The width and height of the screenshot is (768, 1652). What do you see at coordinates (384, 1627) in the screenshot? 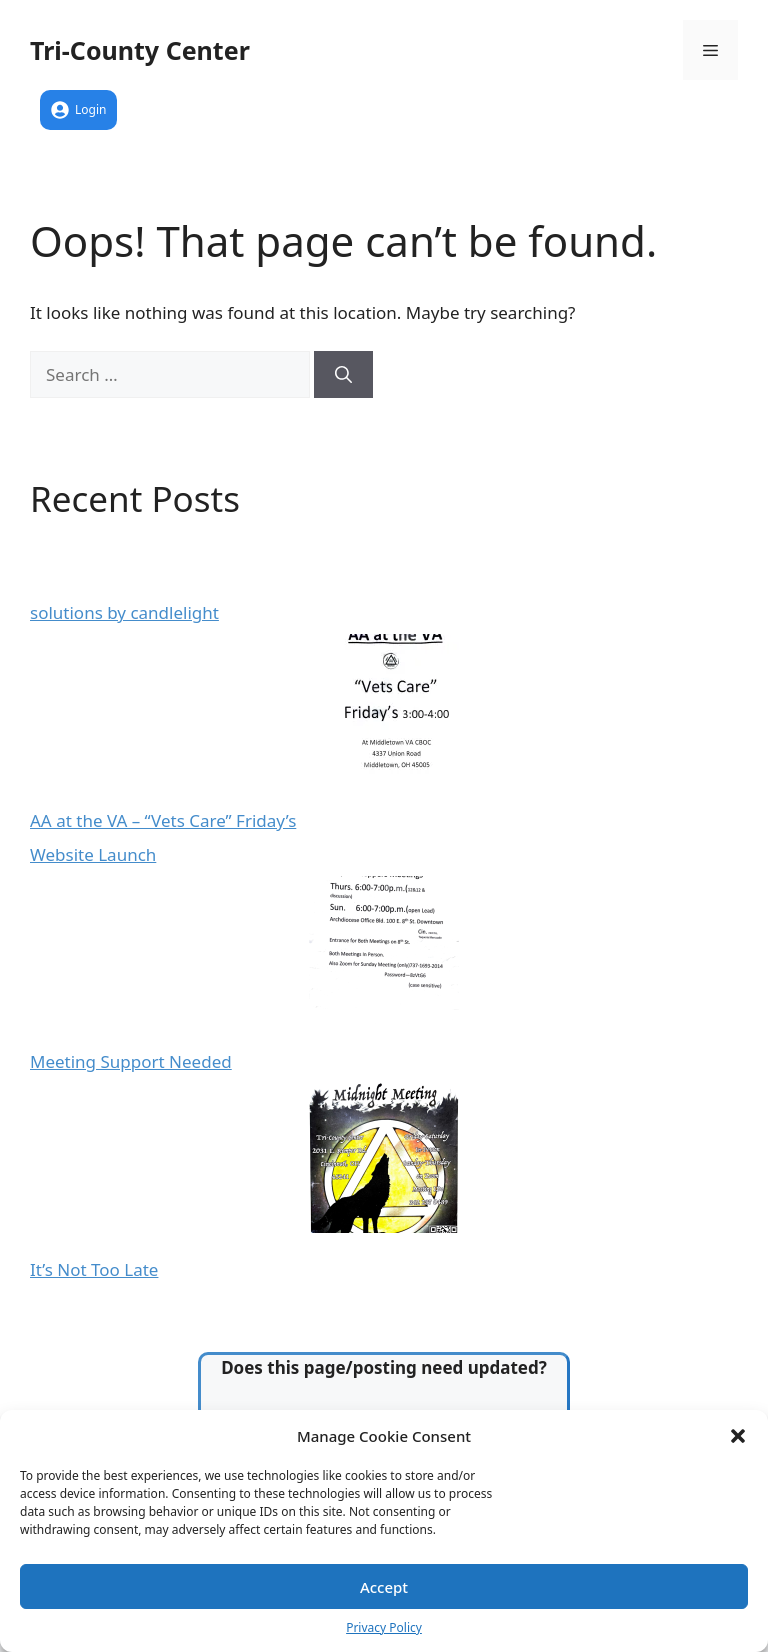
I see `Privacy Policy` at bounding box center [384, 1627].